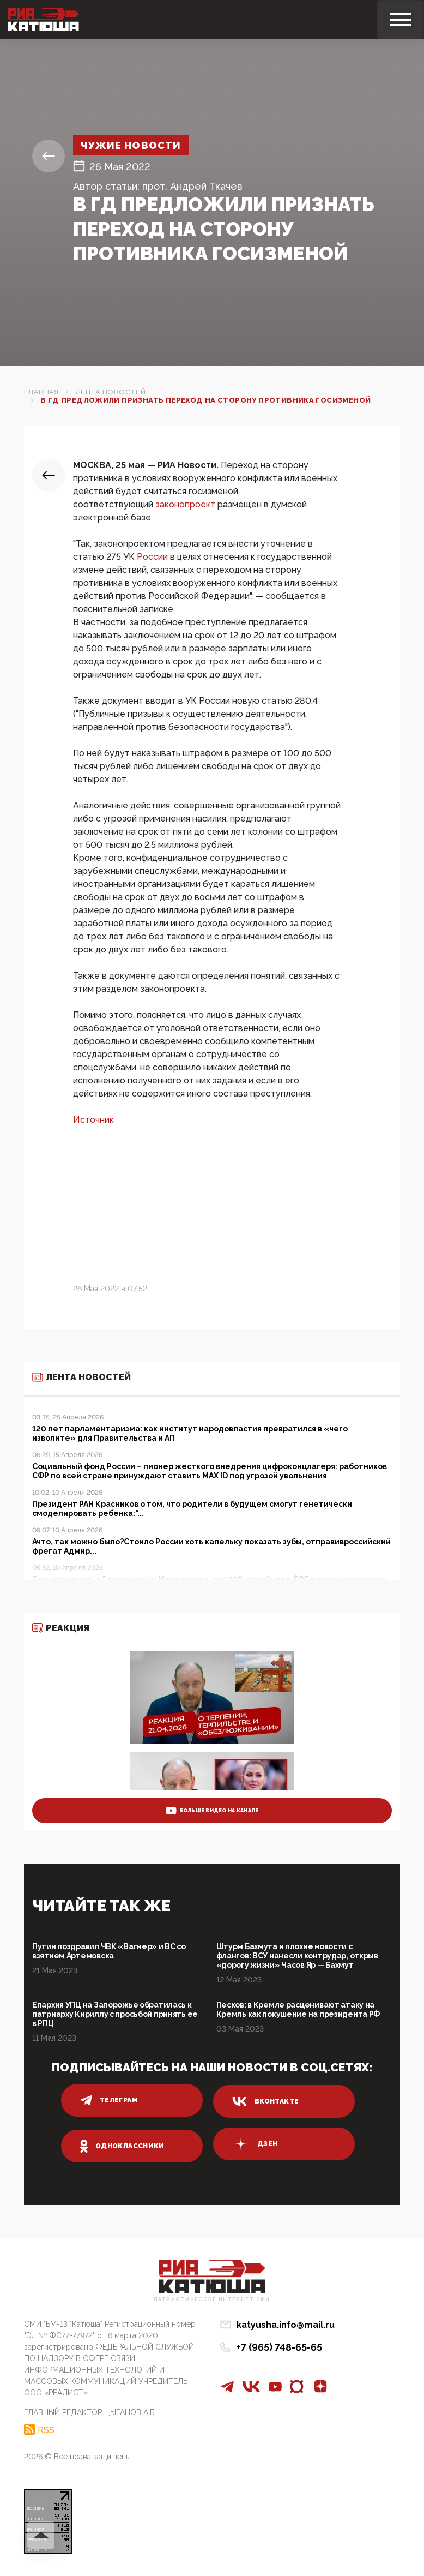  What do you see at coordinates (115, 2014) in the screenshot?
I see `Епархия УПЦ на Запорожье обратилась к патриарху Кириллу с просьбой принять ее в РПЦ` at bounding box center [115, 2014].